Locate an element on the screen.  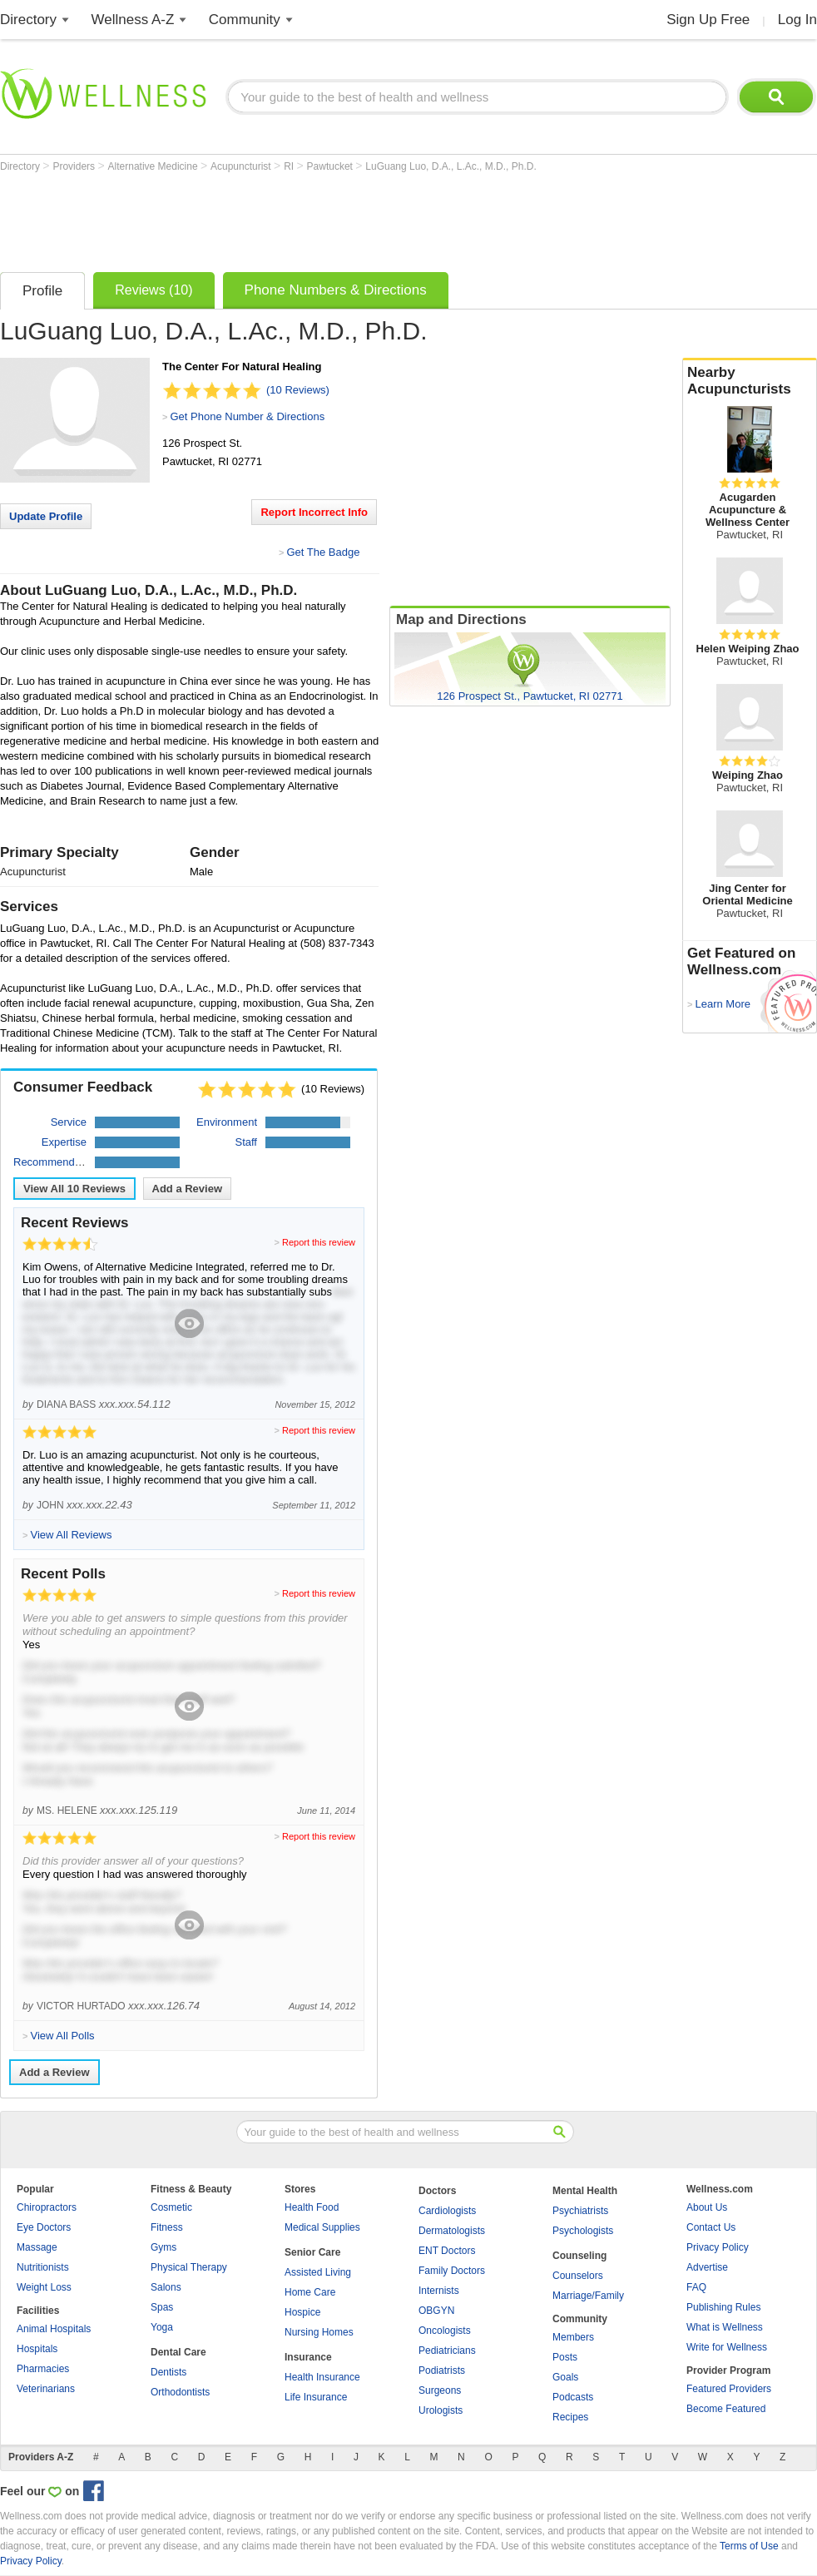
Reviews (10) is located at coordinates (153, 290).